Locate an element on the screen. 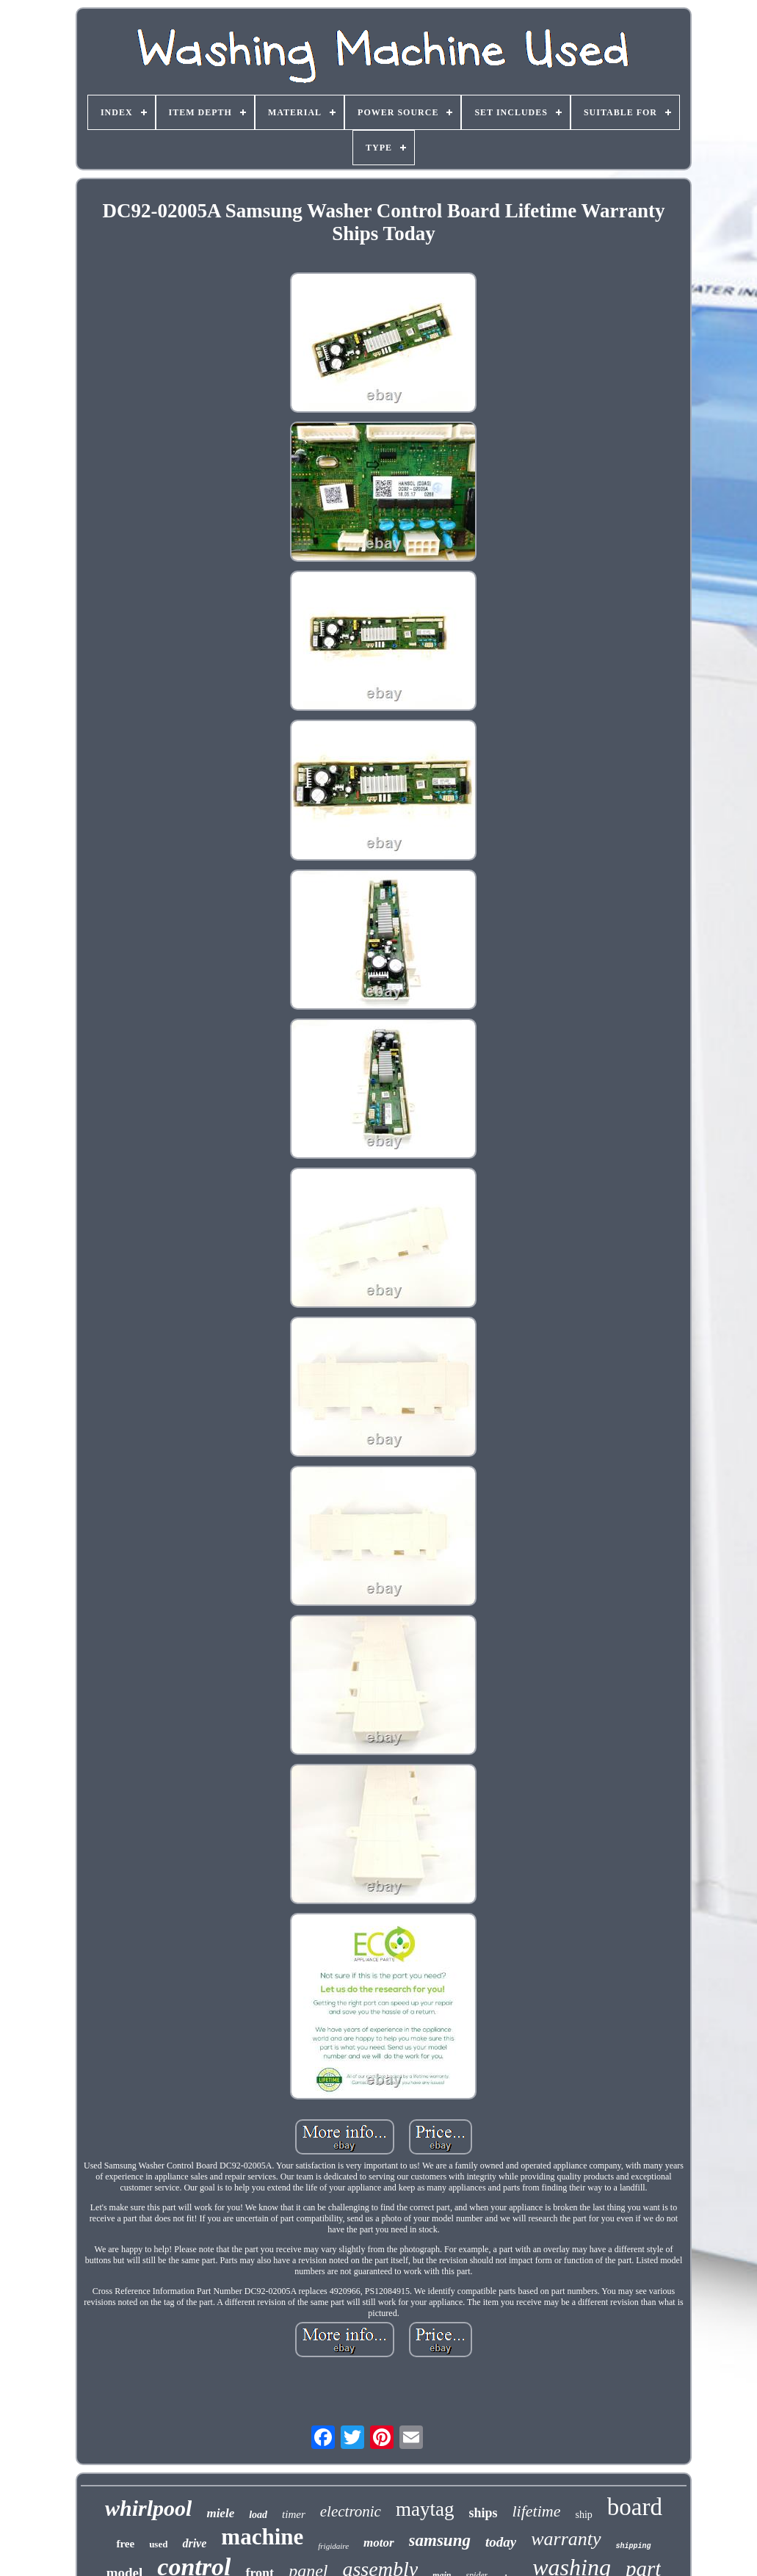  motor is located at coordinates (378, 2543).